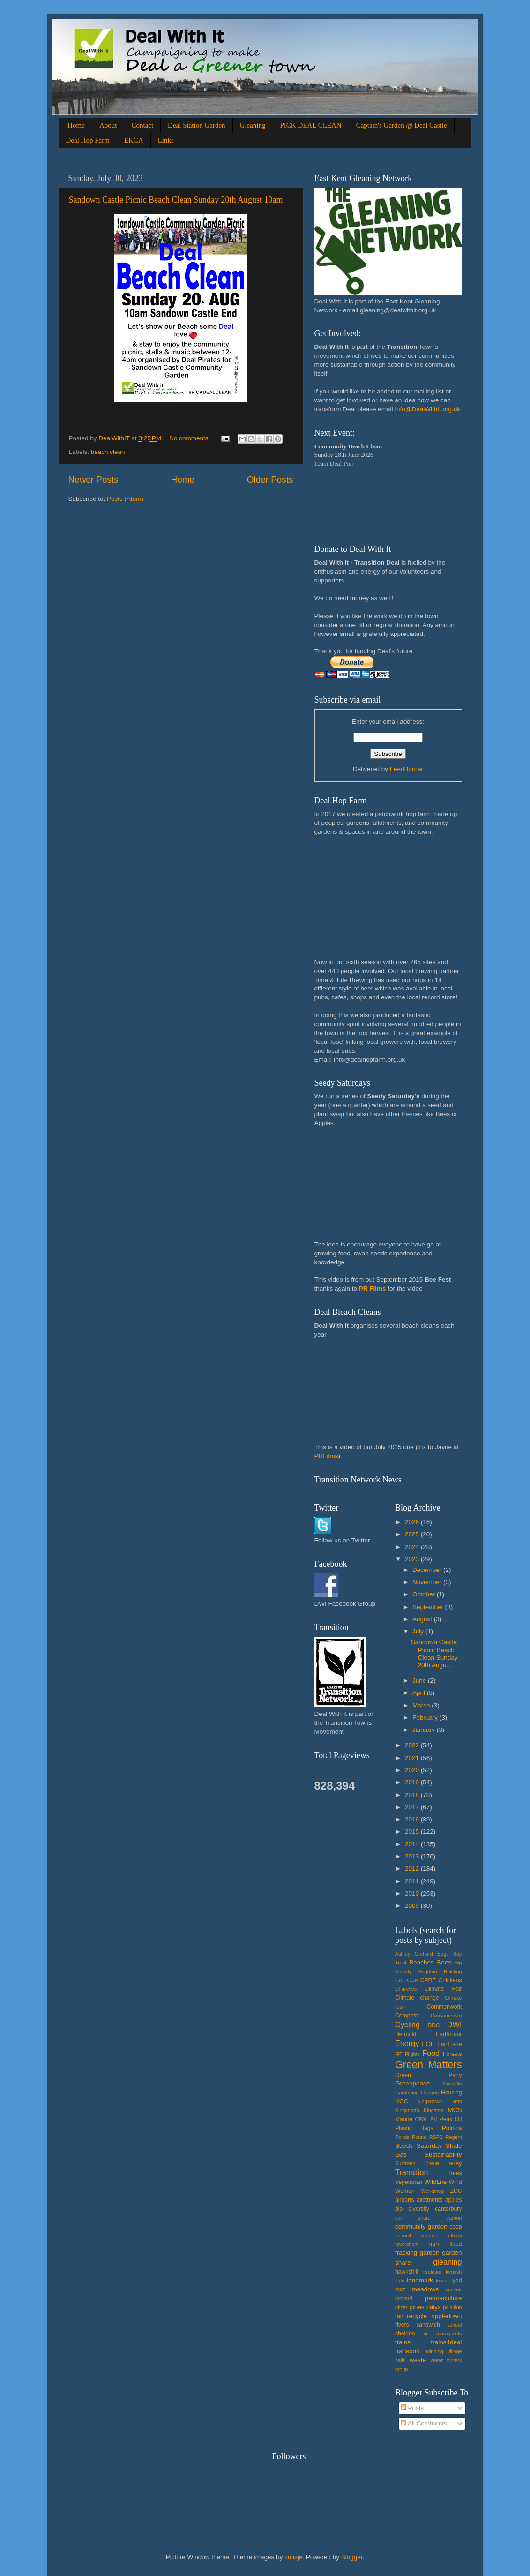 The width and height of the screenshot is (530, 2576). I want to click on Churches, so click(406, 1989).